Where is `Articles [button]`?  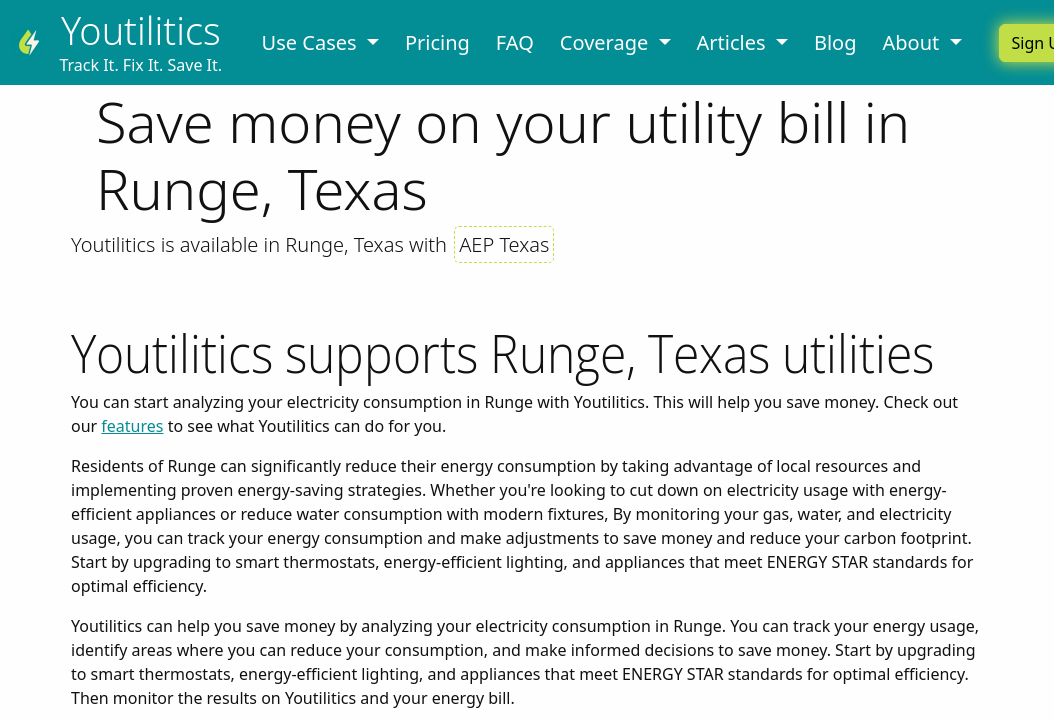
Articles [button] is located at coordinates (734, 42).